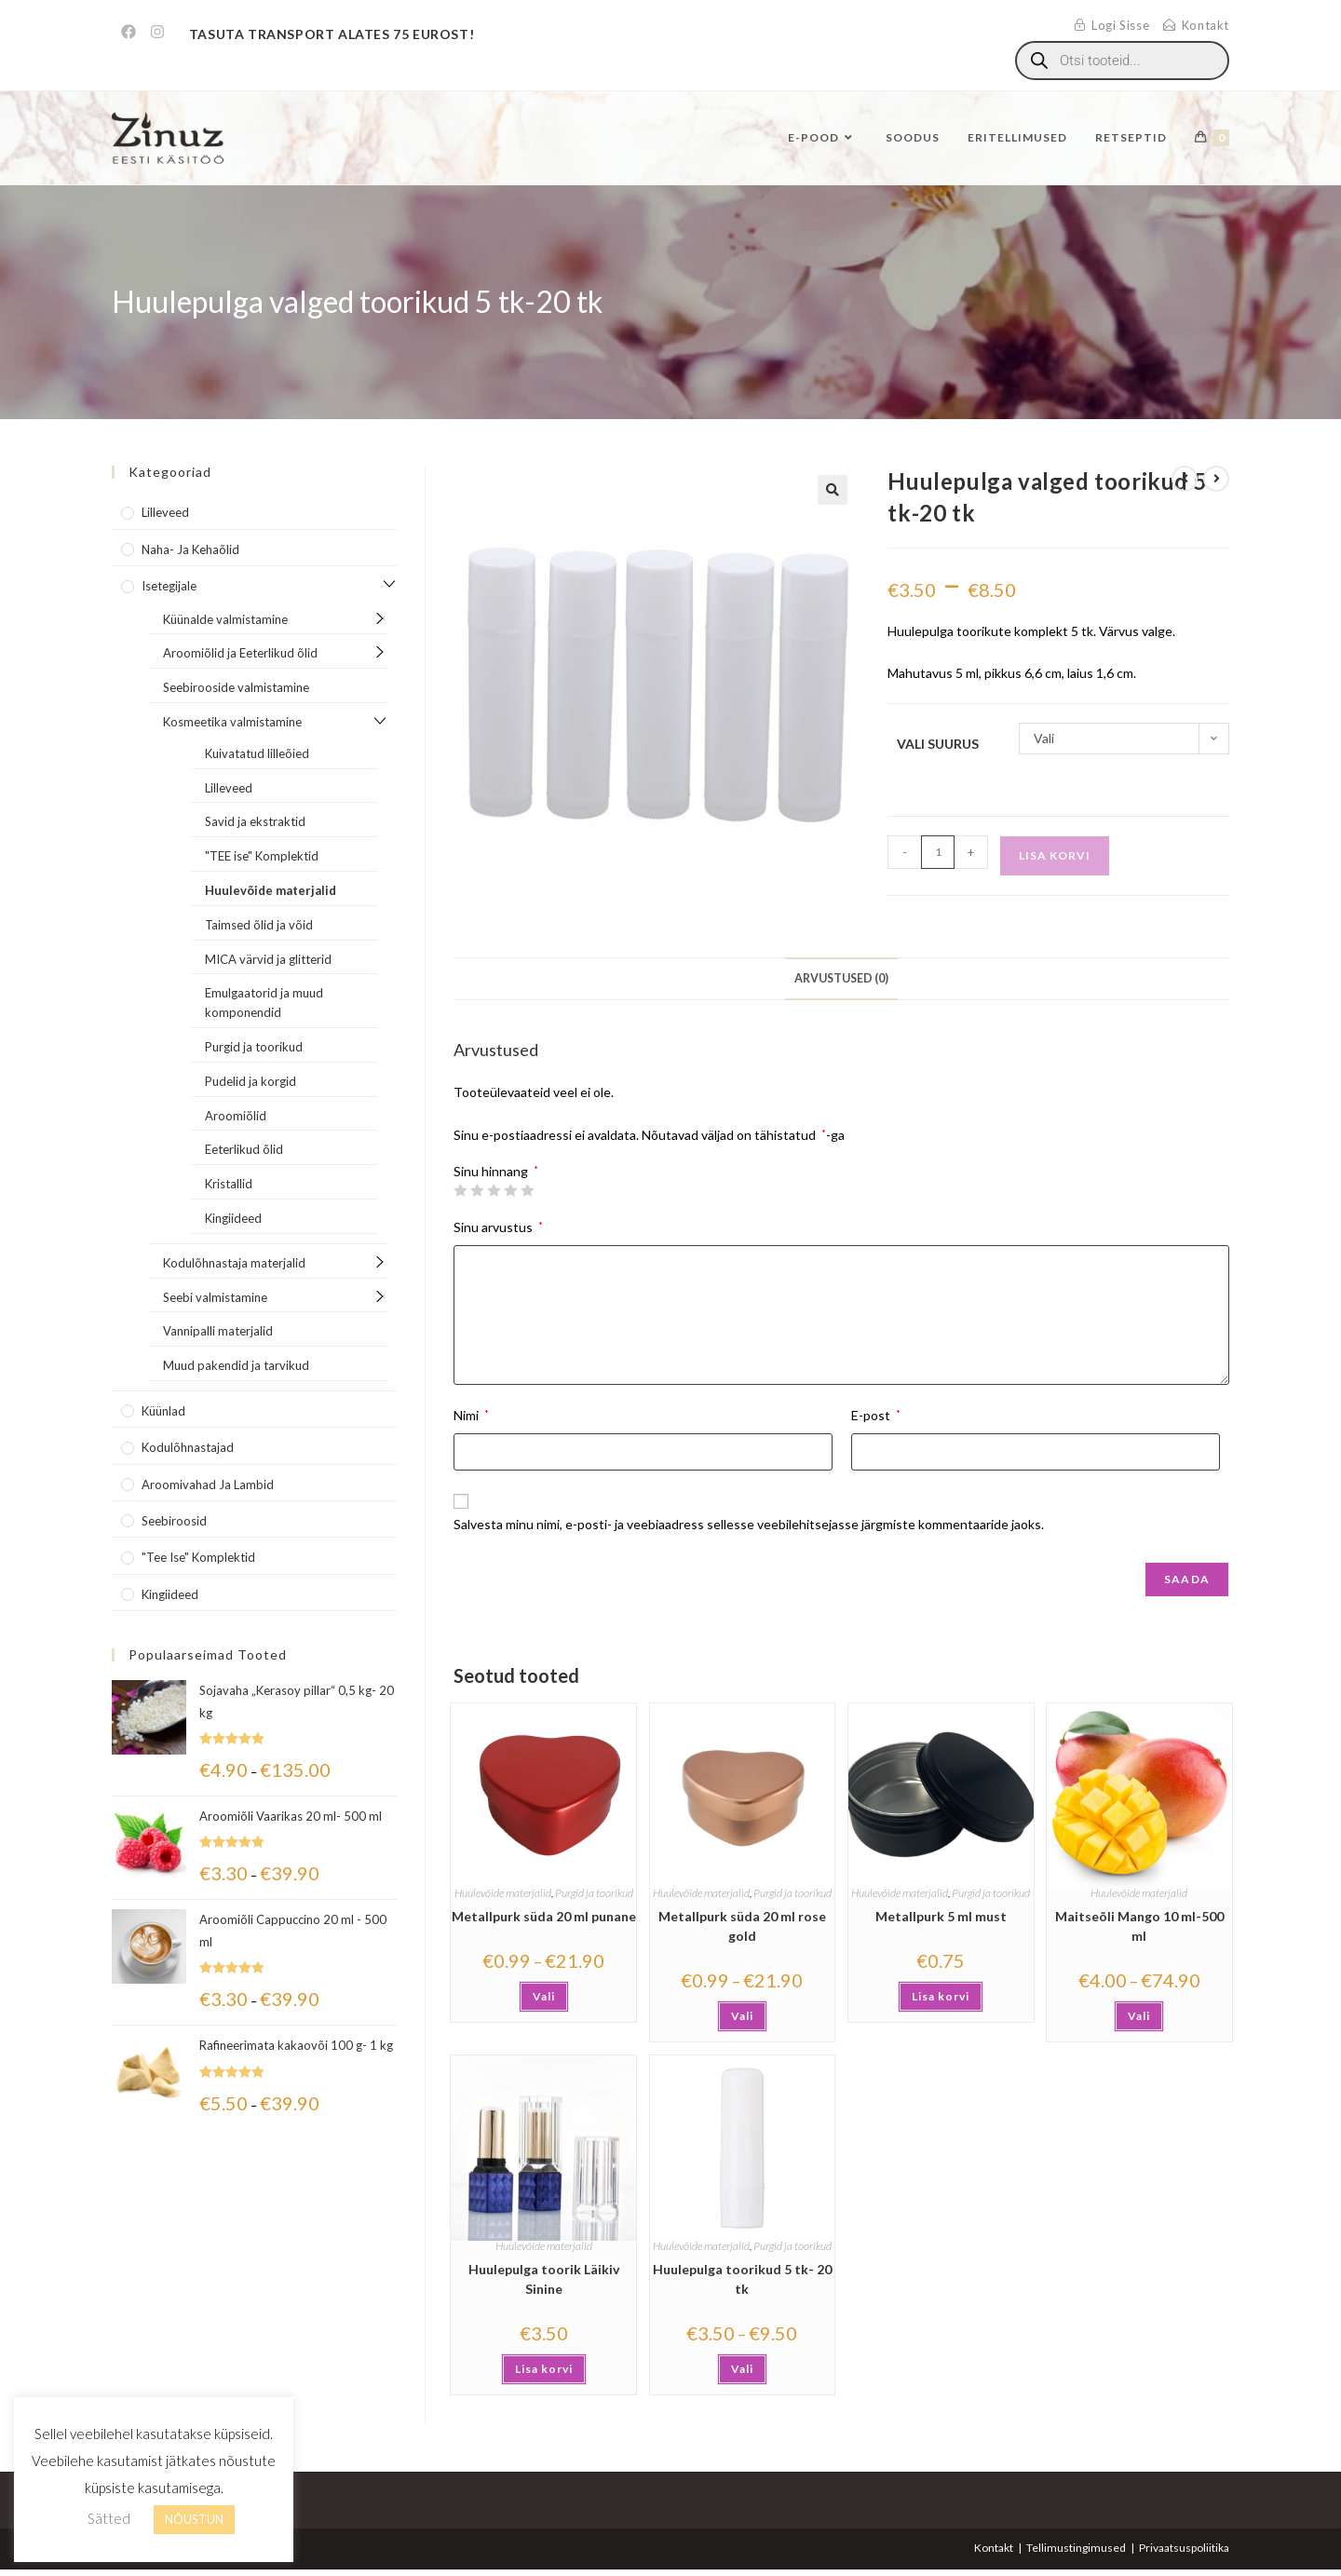 The image size is (1341, 2576). Describe the element at coordinates (1139, 2016) in the screenshot. I see `Vali [Vali tootele “Maitseõli Mango 10 ml-500 ml” omadused]` at that location.